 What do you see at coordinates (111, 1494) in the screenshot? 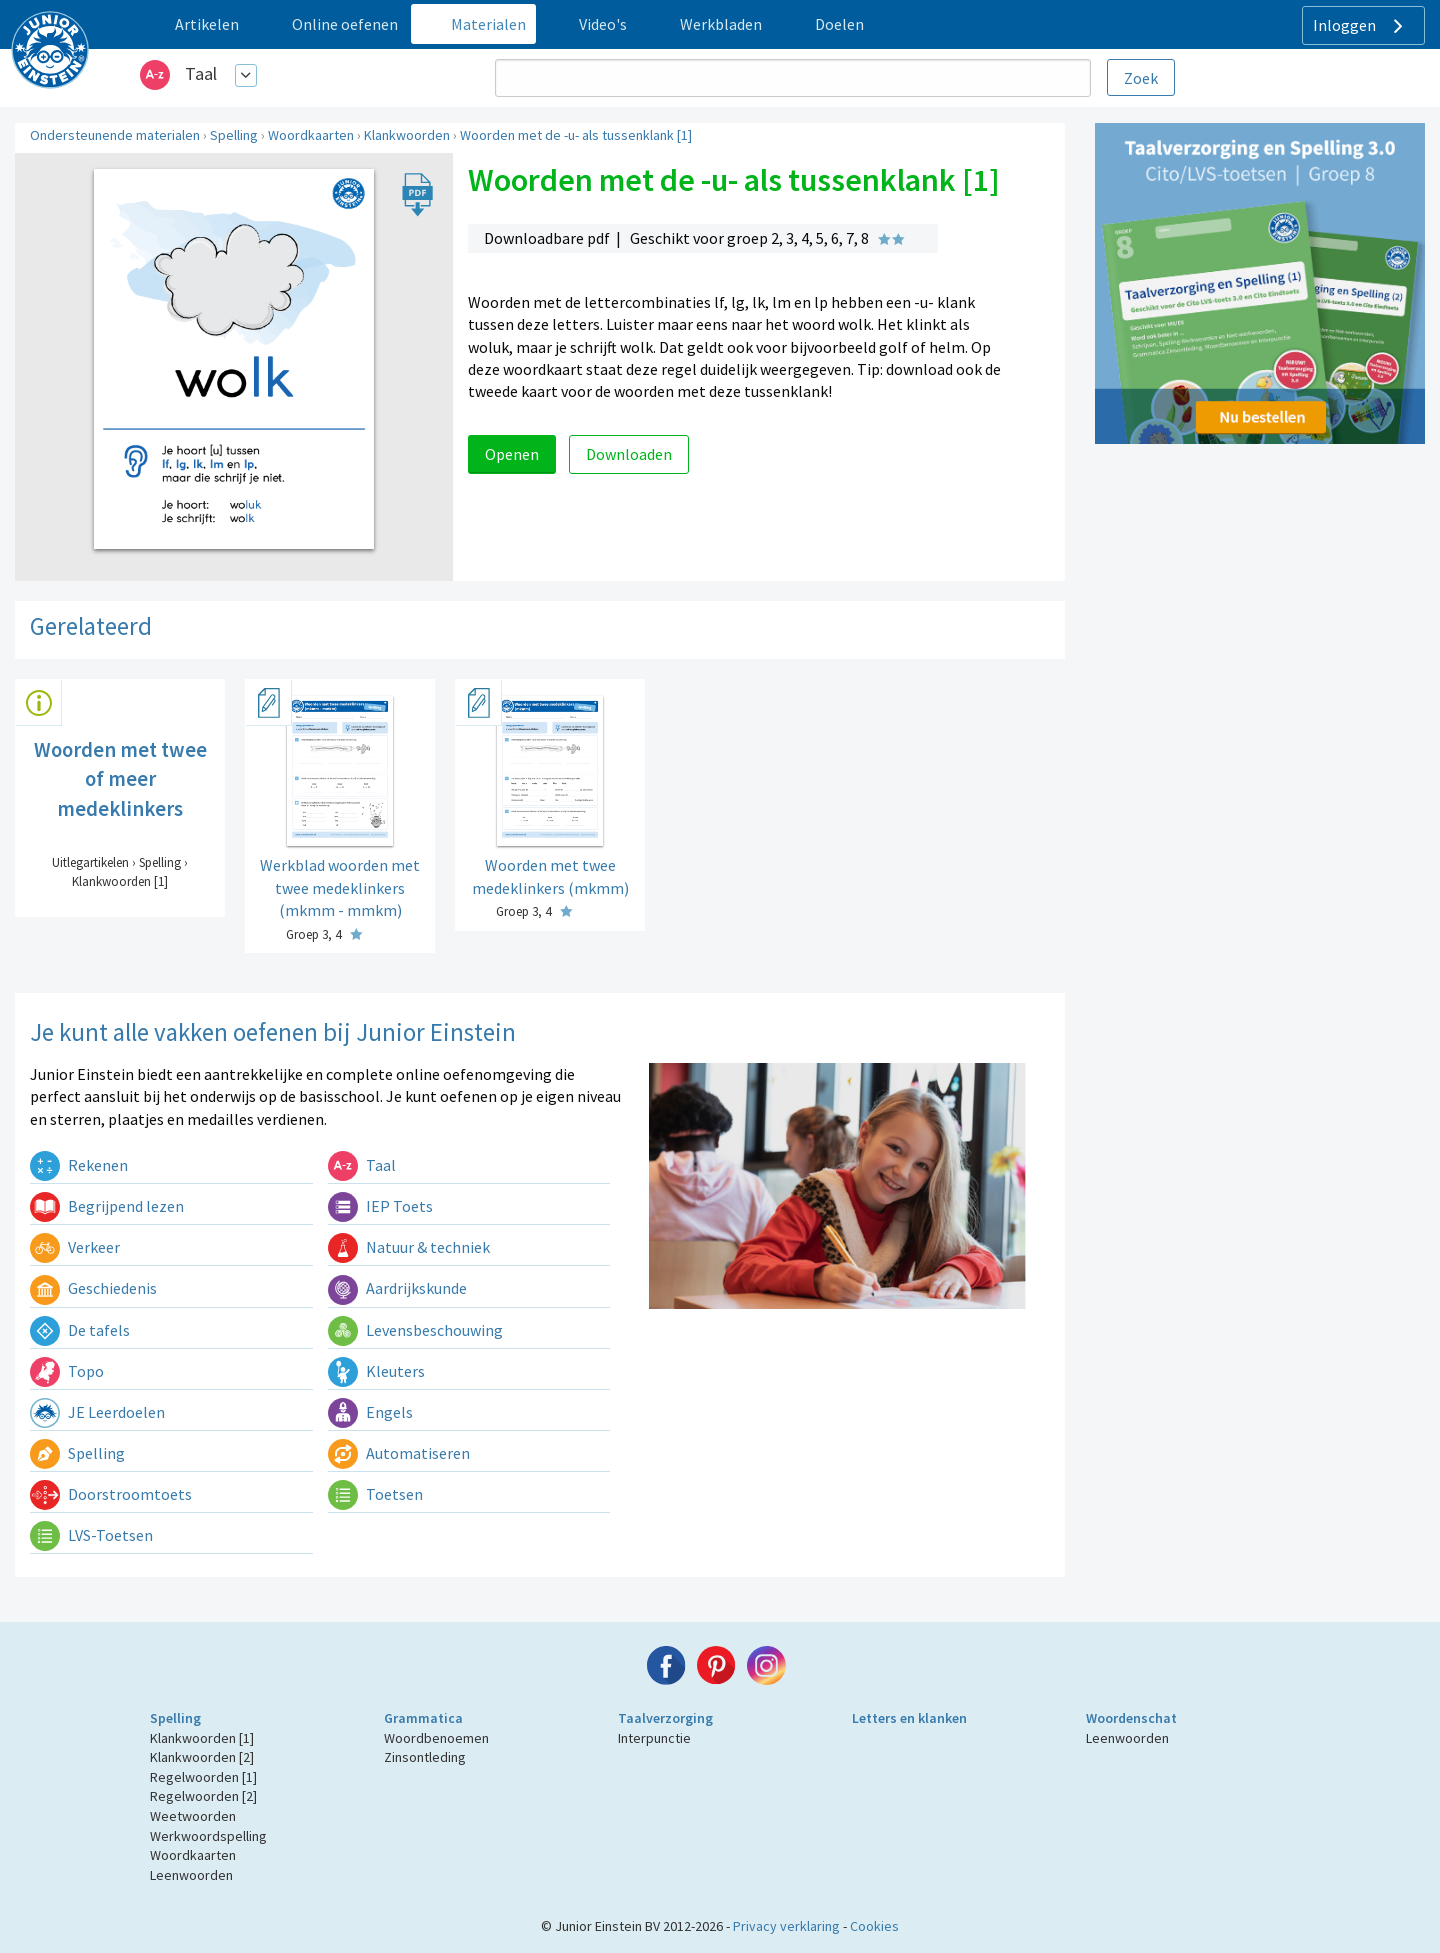
I see `Doorstroomtoets` at bounding box center [111, 1494].